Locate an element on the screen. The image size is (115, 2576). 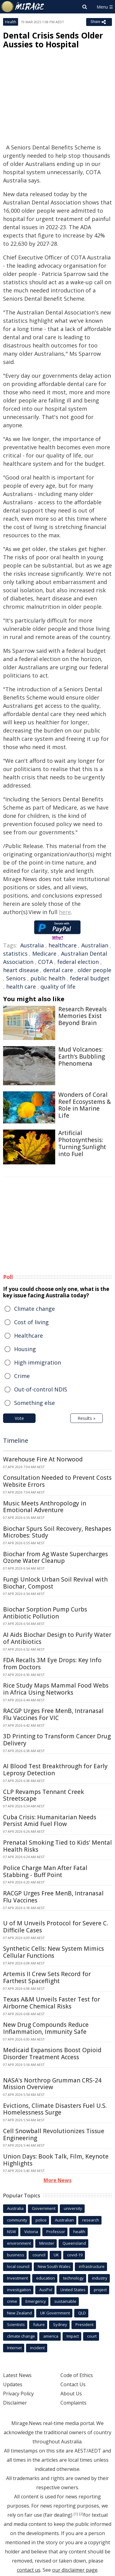
Scientists is located at coordinates (16, 2324).